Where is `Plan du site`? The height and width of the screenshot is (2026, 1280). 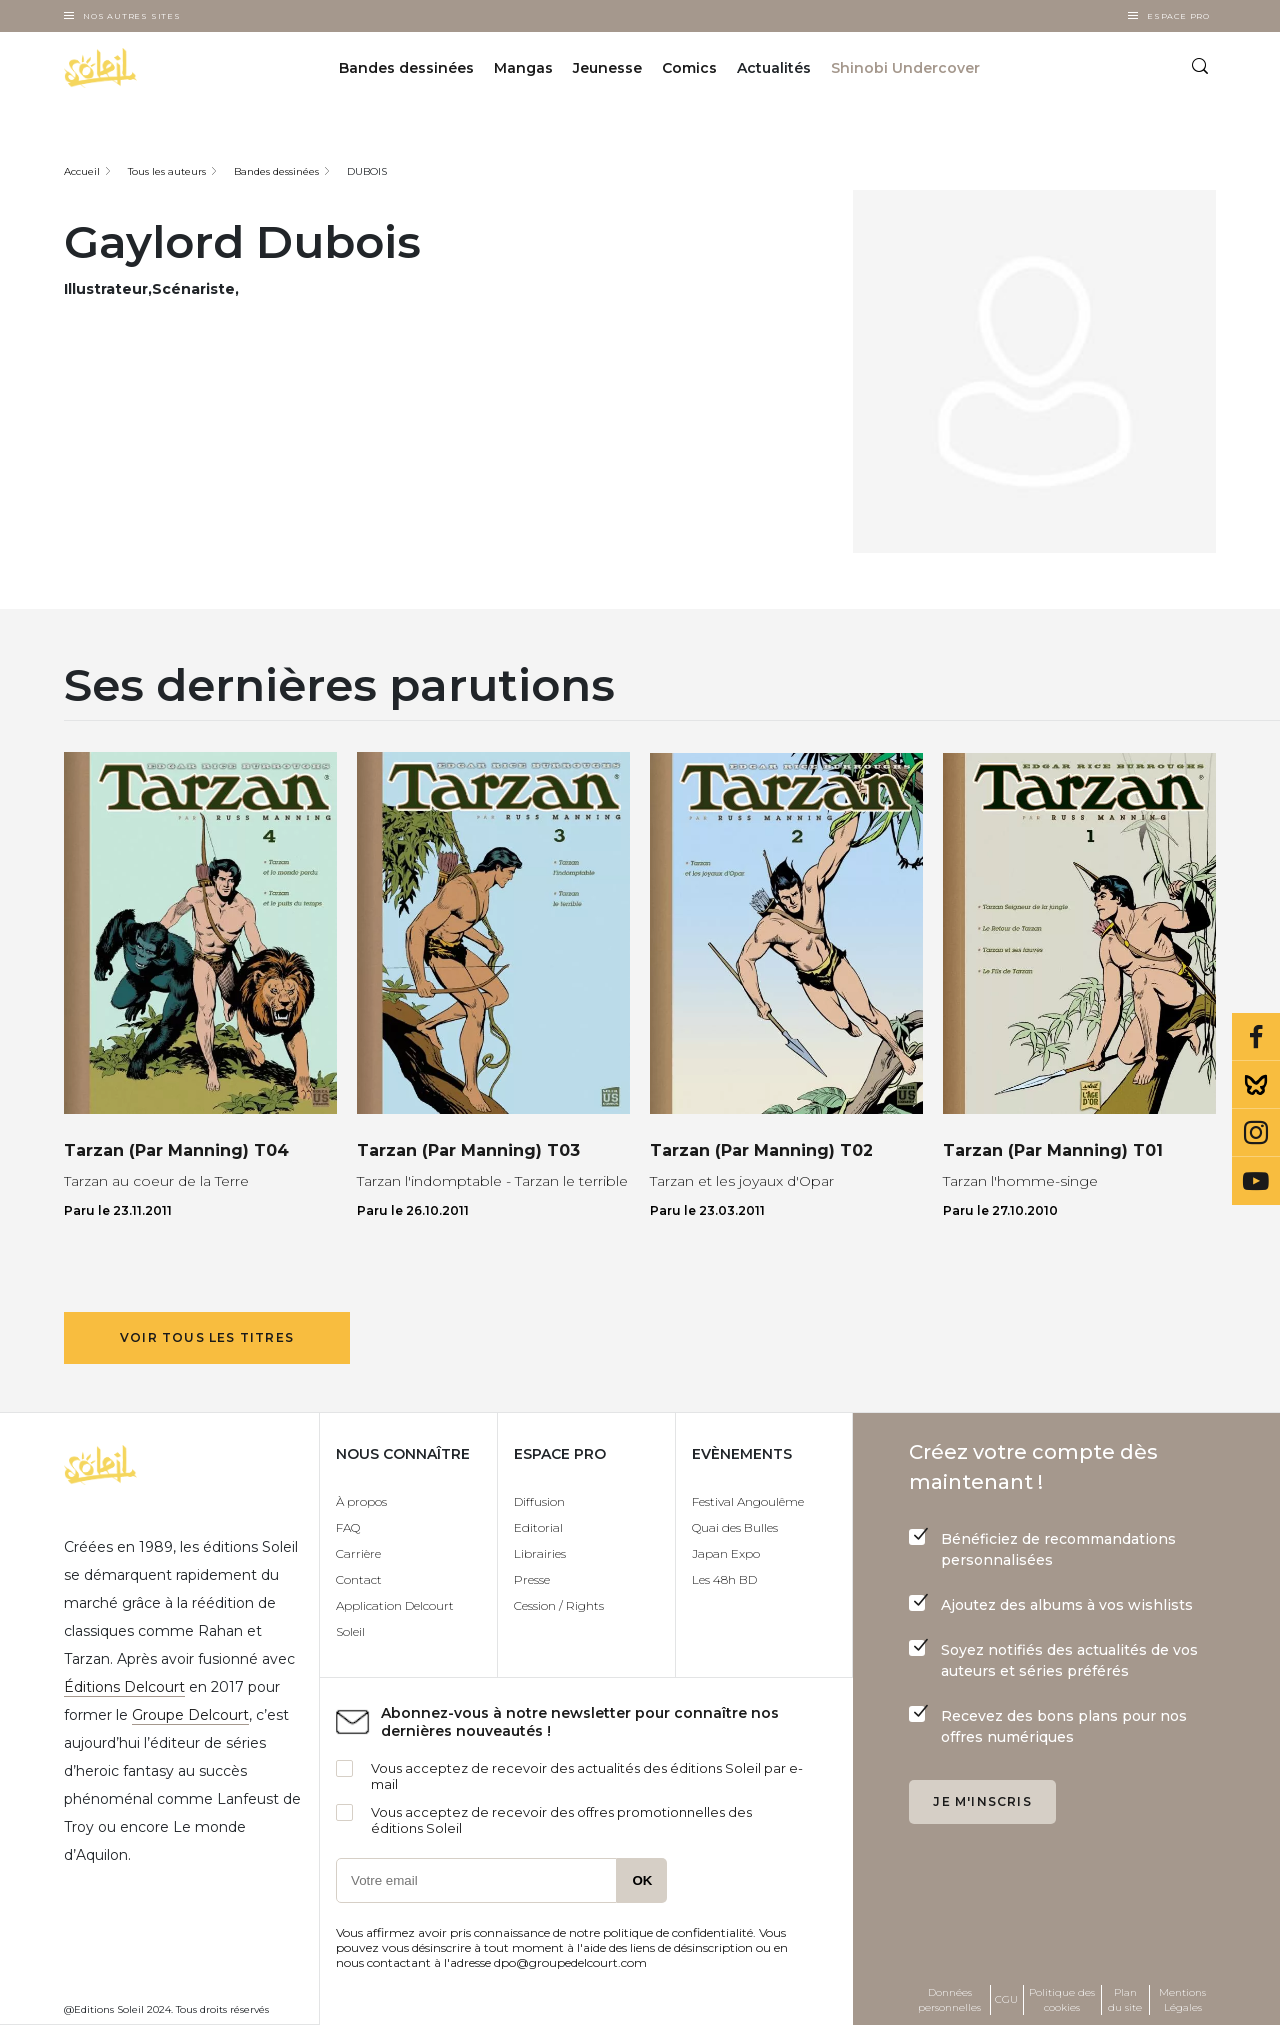 Plan du site is located at coordinates (1125, 2000).